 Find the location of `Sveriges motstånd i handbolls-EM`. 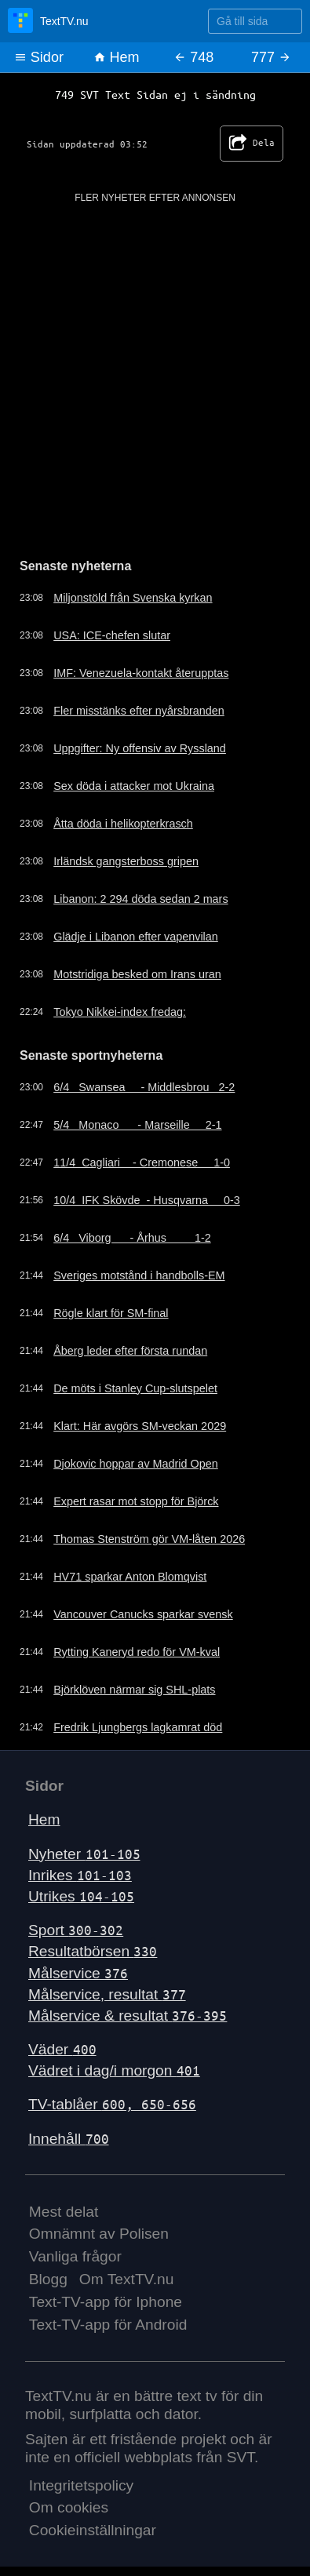

Sveriges motstånd i handbolls-EM is located at coordinates (138, 1275).